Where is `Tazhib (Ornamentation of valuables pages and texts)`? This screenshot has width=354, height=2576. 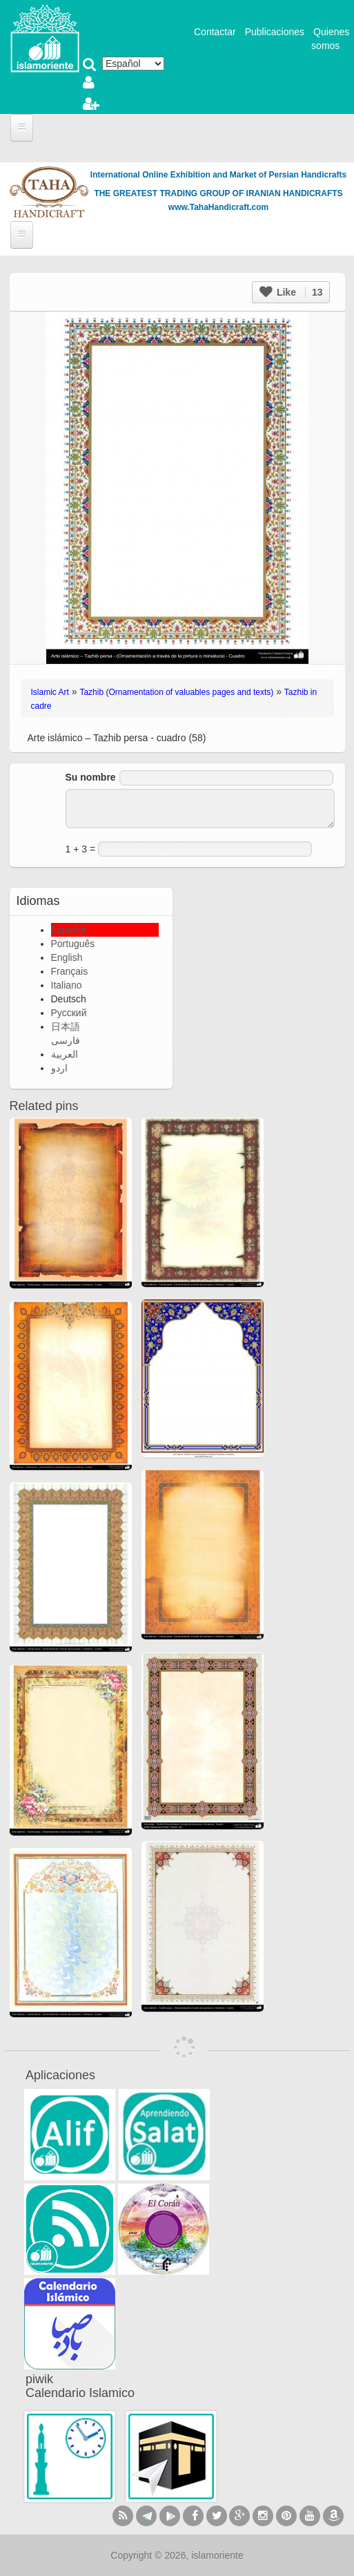
Tazhib (Ornamentation of valuables pages and texts) is located at coordinates (176, 692).